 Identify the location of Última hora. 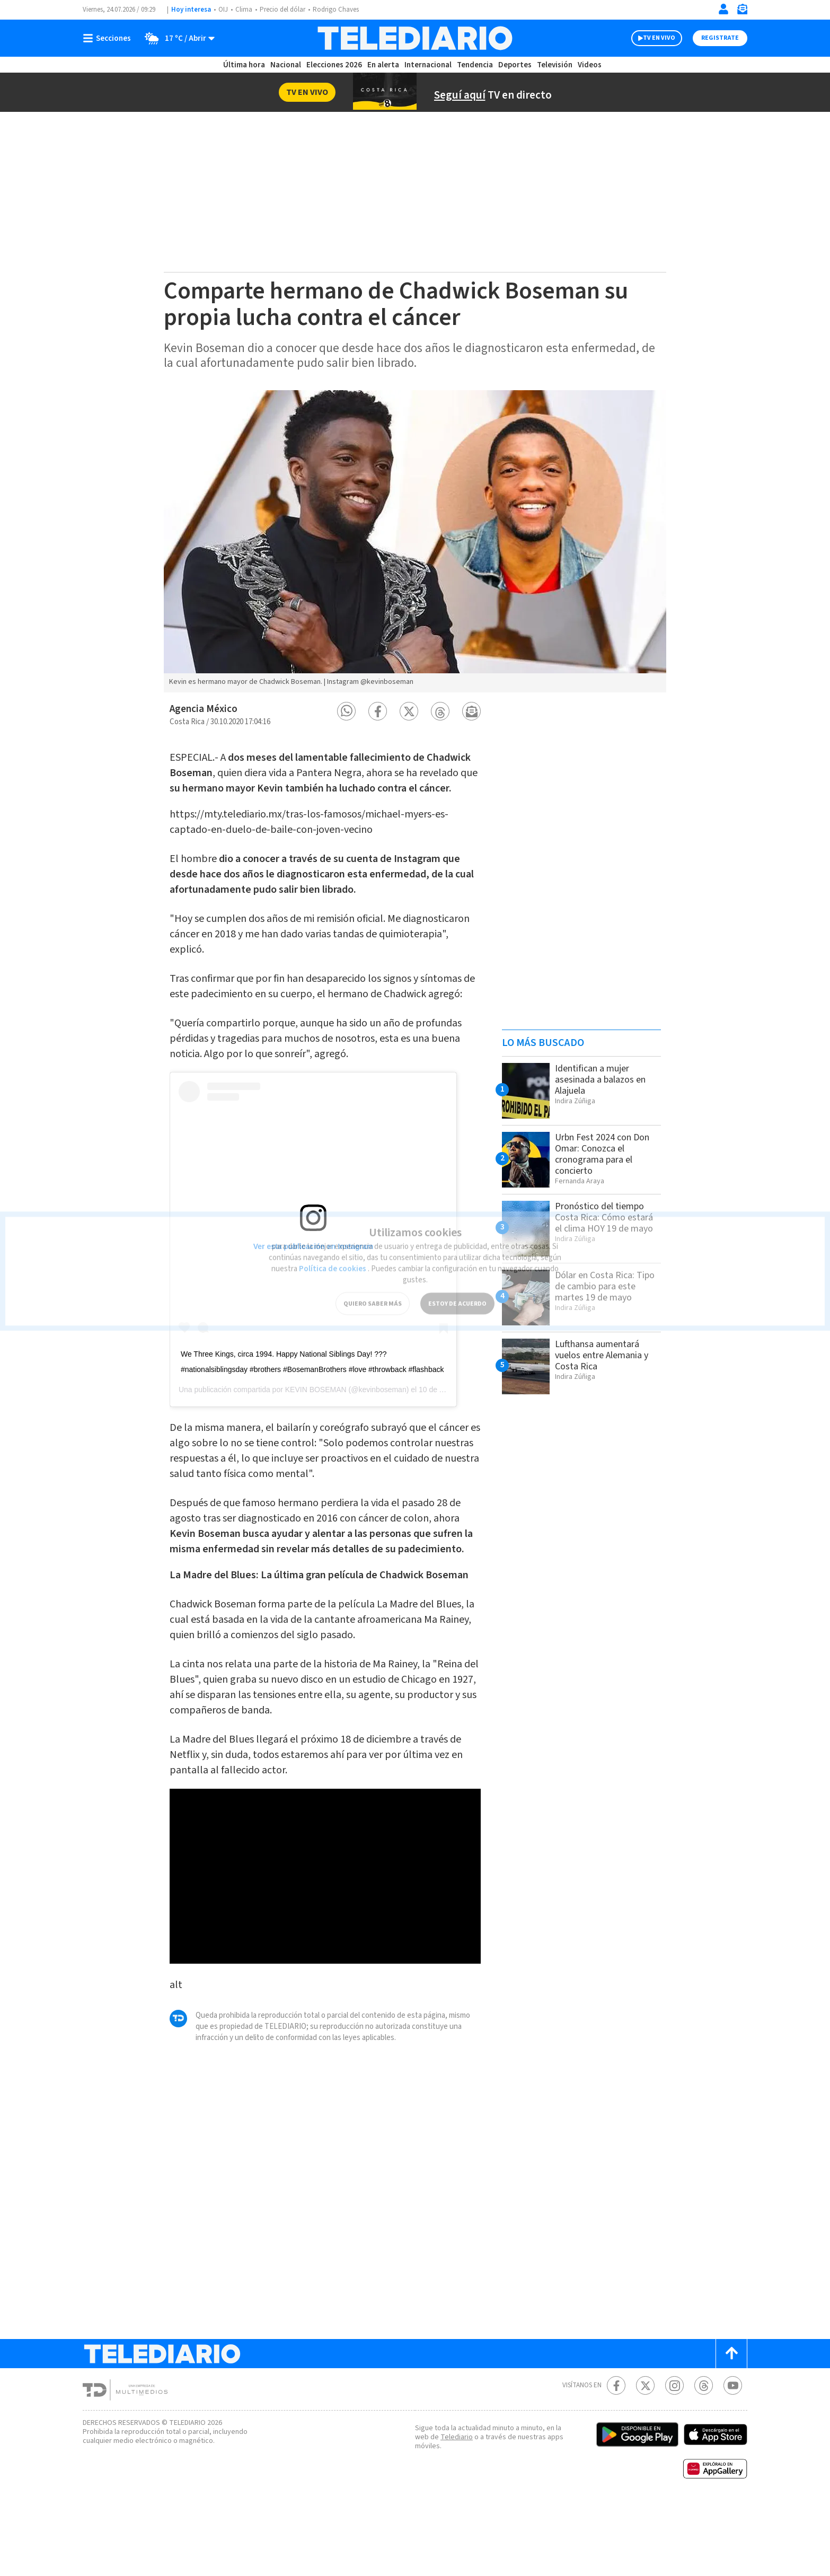
(244, 64).